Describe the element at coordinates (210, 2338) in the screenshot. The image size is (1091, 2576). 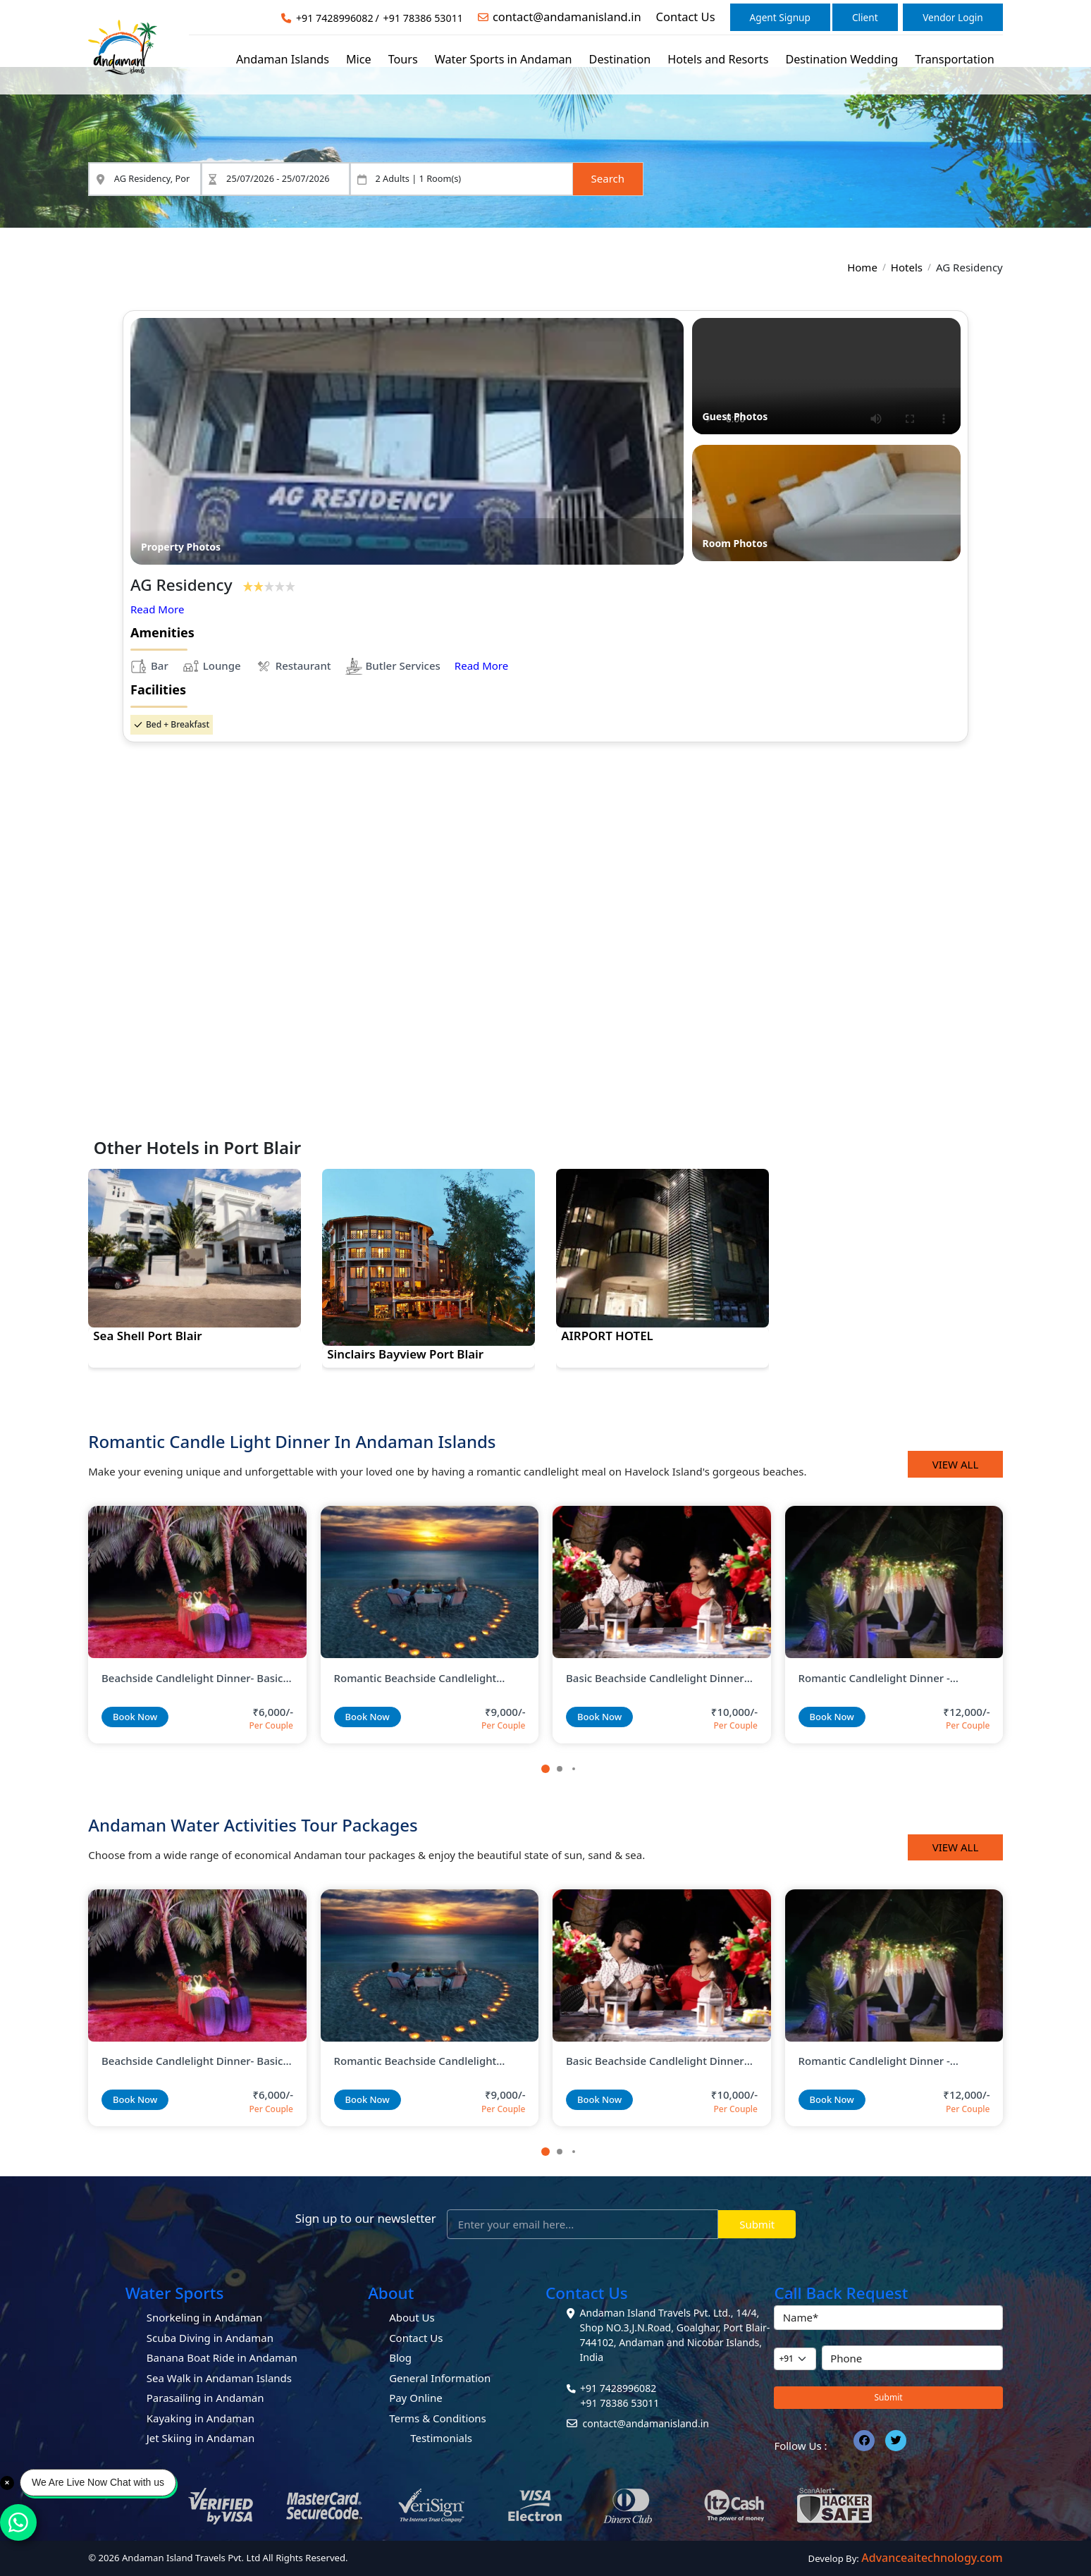
I see `Scuba Diving in Andaman` at that location.